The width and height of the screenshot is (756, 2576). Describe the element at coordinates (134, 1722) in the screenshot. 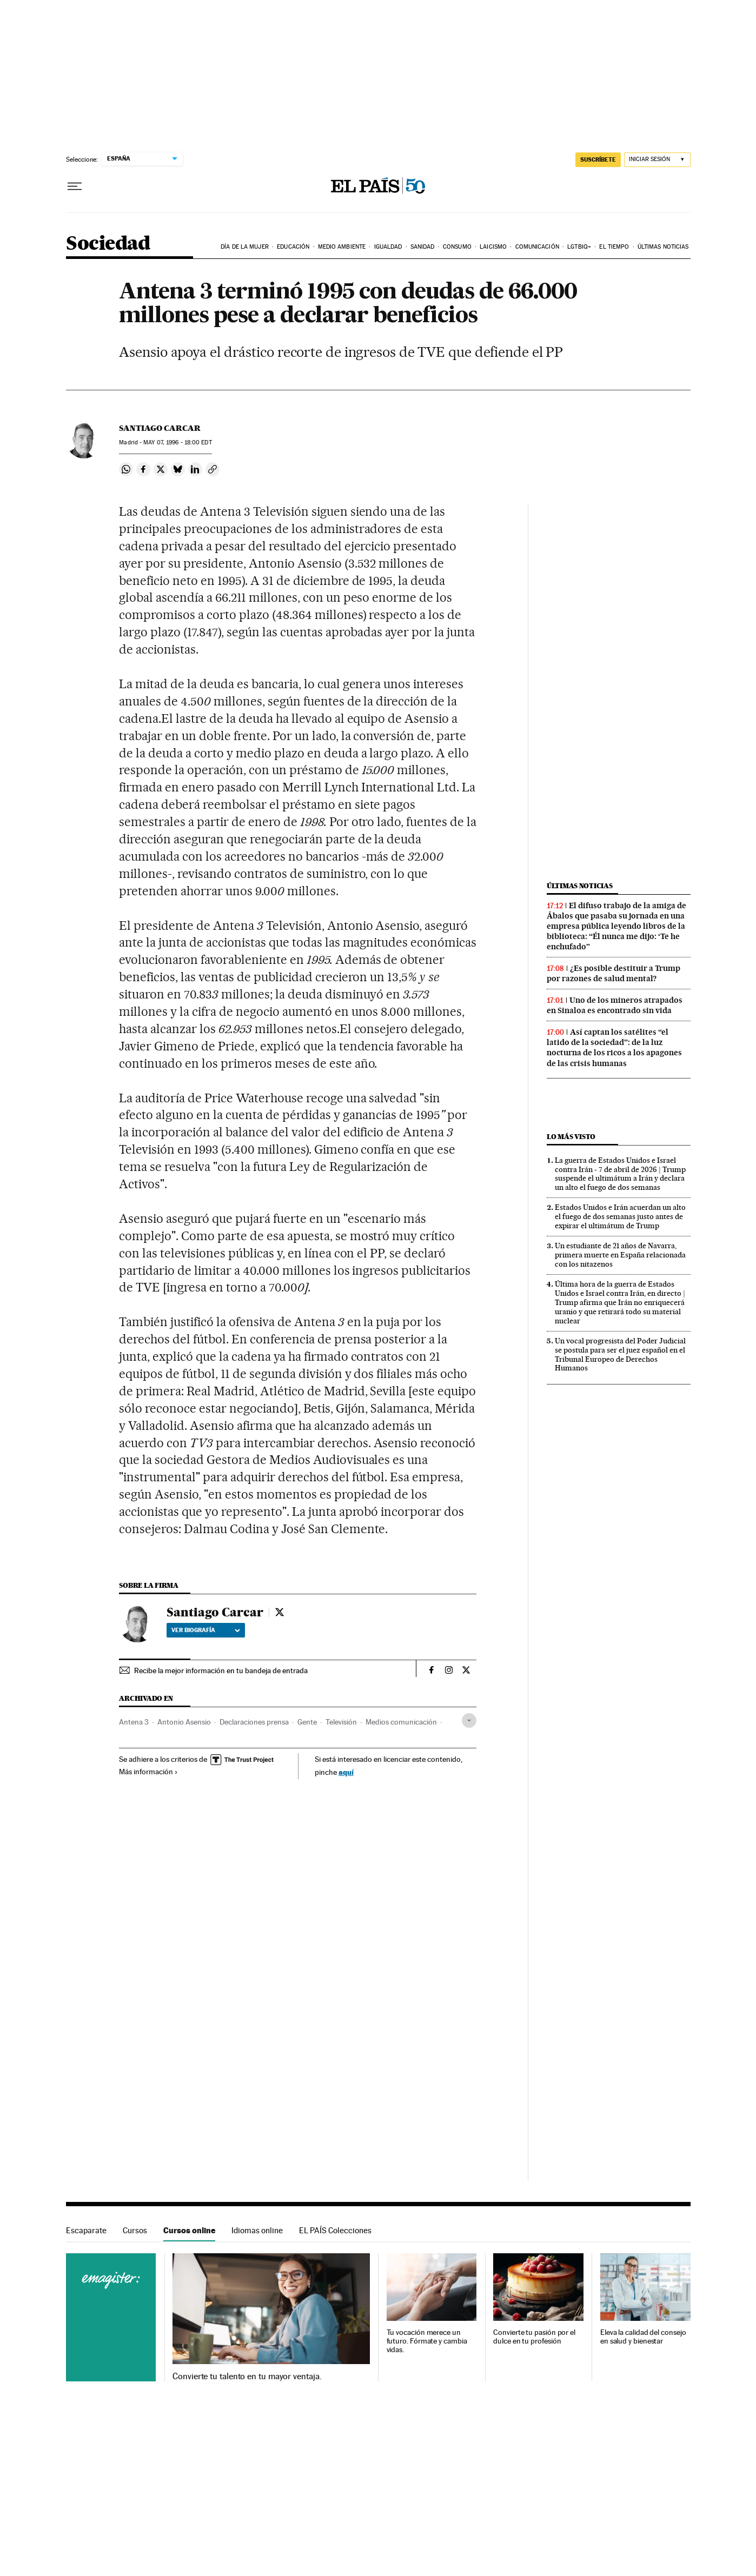

I see `Antena 3` at that location.